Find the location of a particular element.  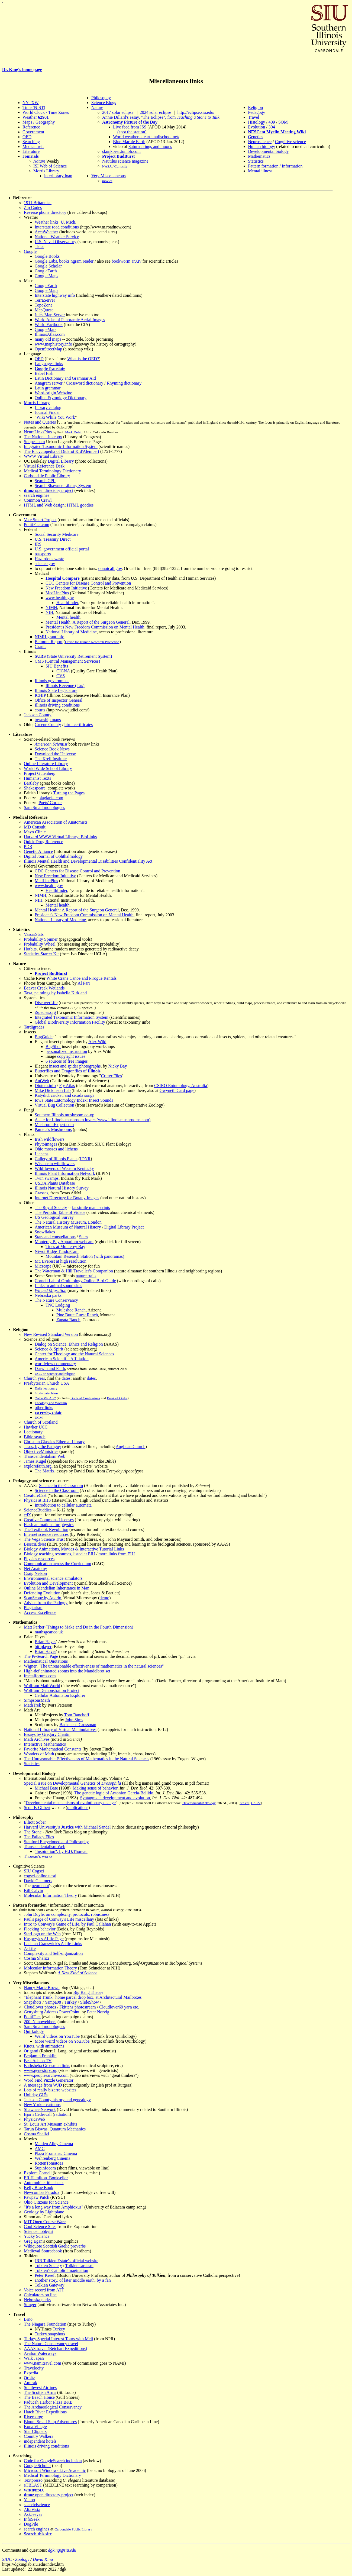

2024 solar eclipse is located at coordinates (155, 112).